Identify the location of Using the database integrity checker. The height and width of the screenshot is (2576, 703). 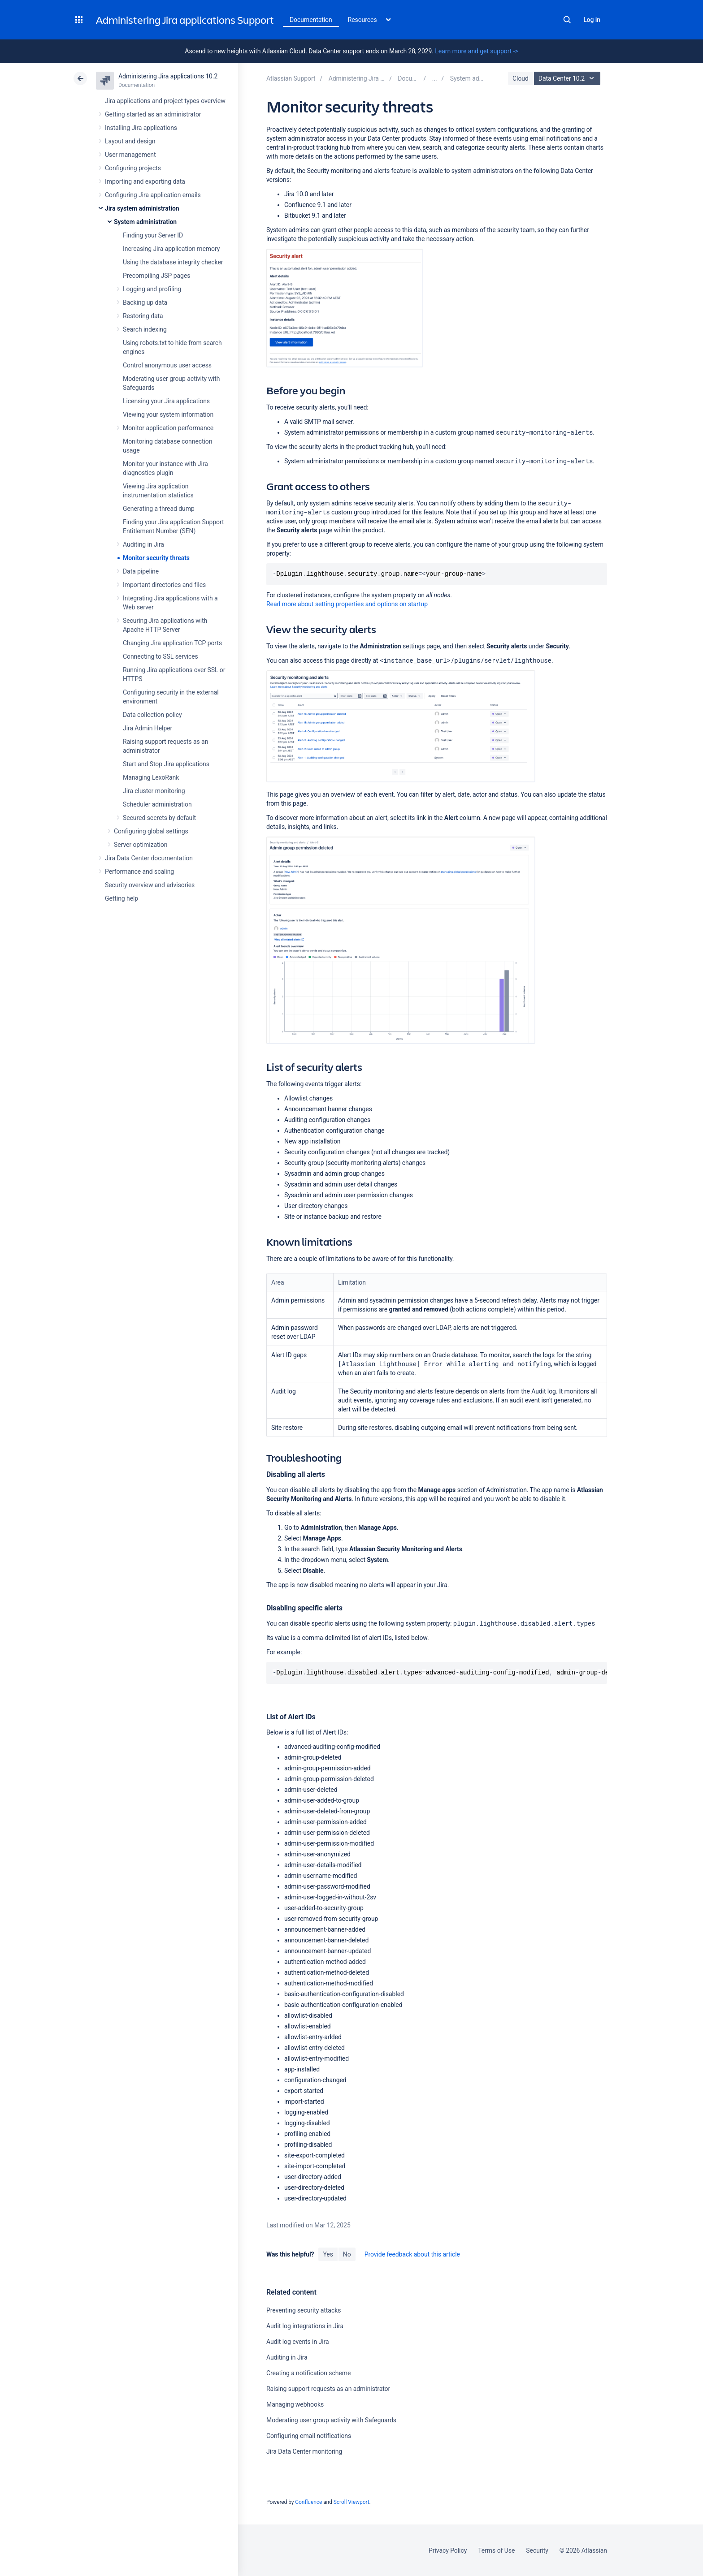
(173, 262).